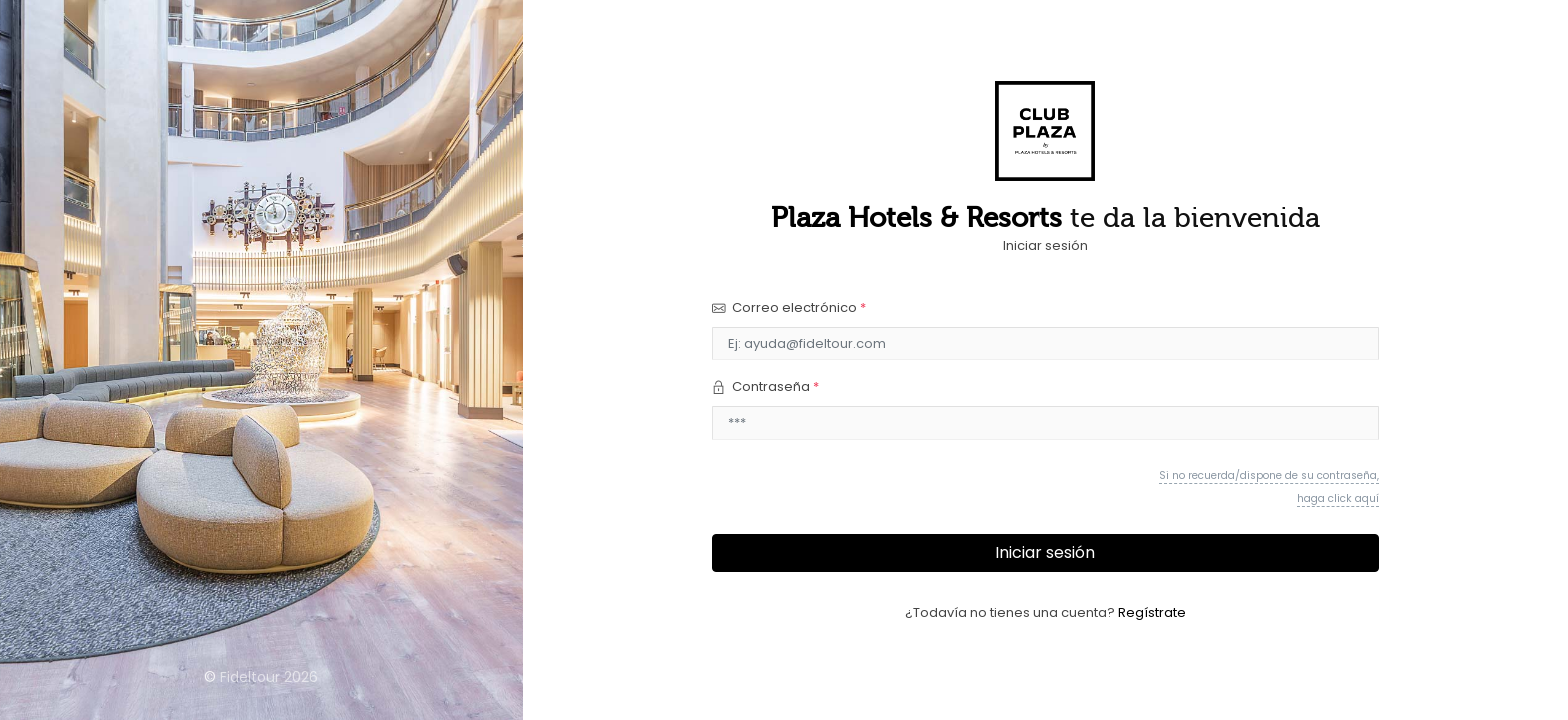 The height and width of the screenshot is (720, 1568). I want to click on Iniciar sesión, so click(1045, 552).